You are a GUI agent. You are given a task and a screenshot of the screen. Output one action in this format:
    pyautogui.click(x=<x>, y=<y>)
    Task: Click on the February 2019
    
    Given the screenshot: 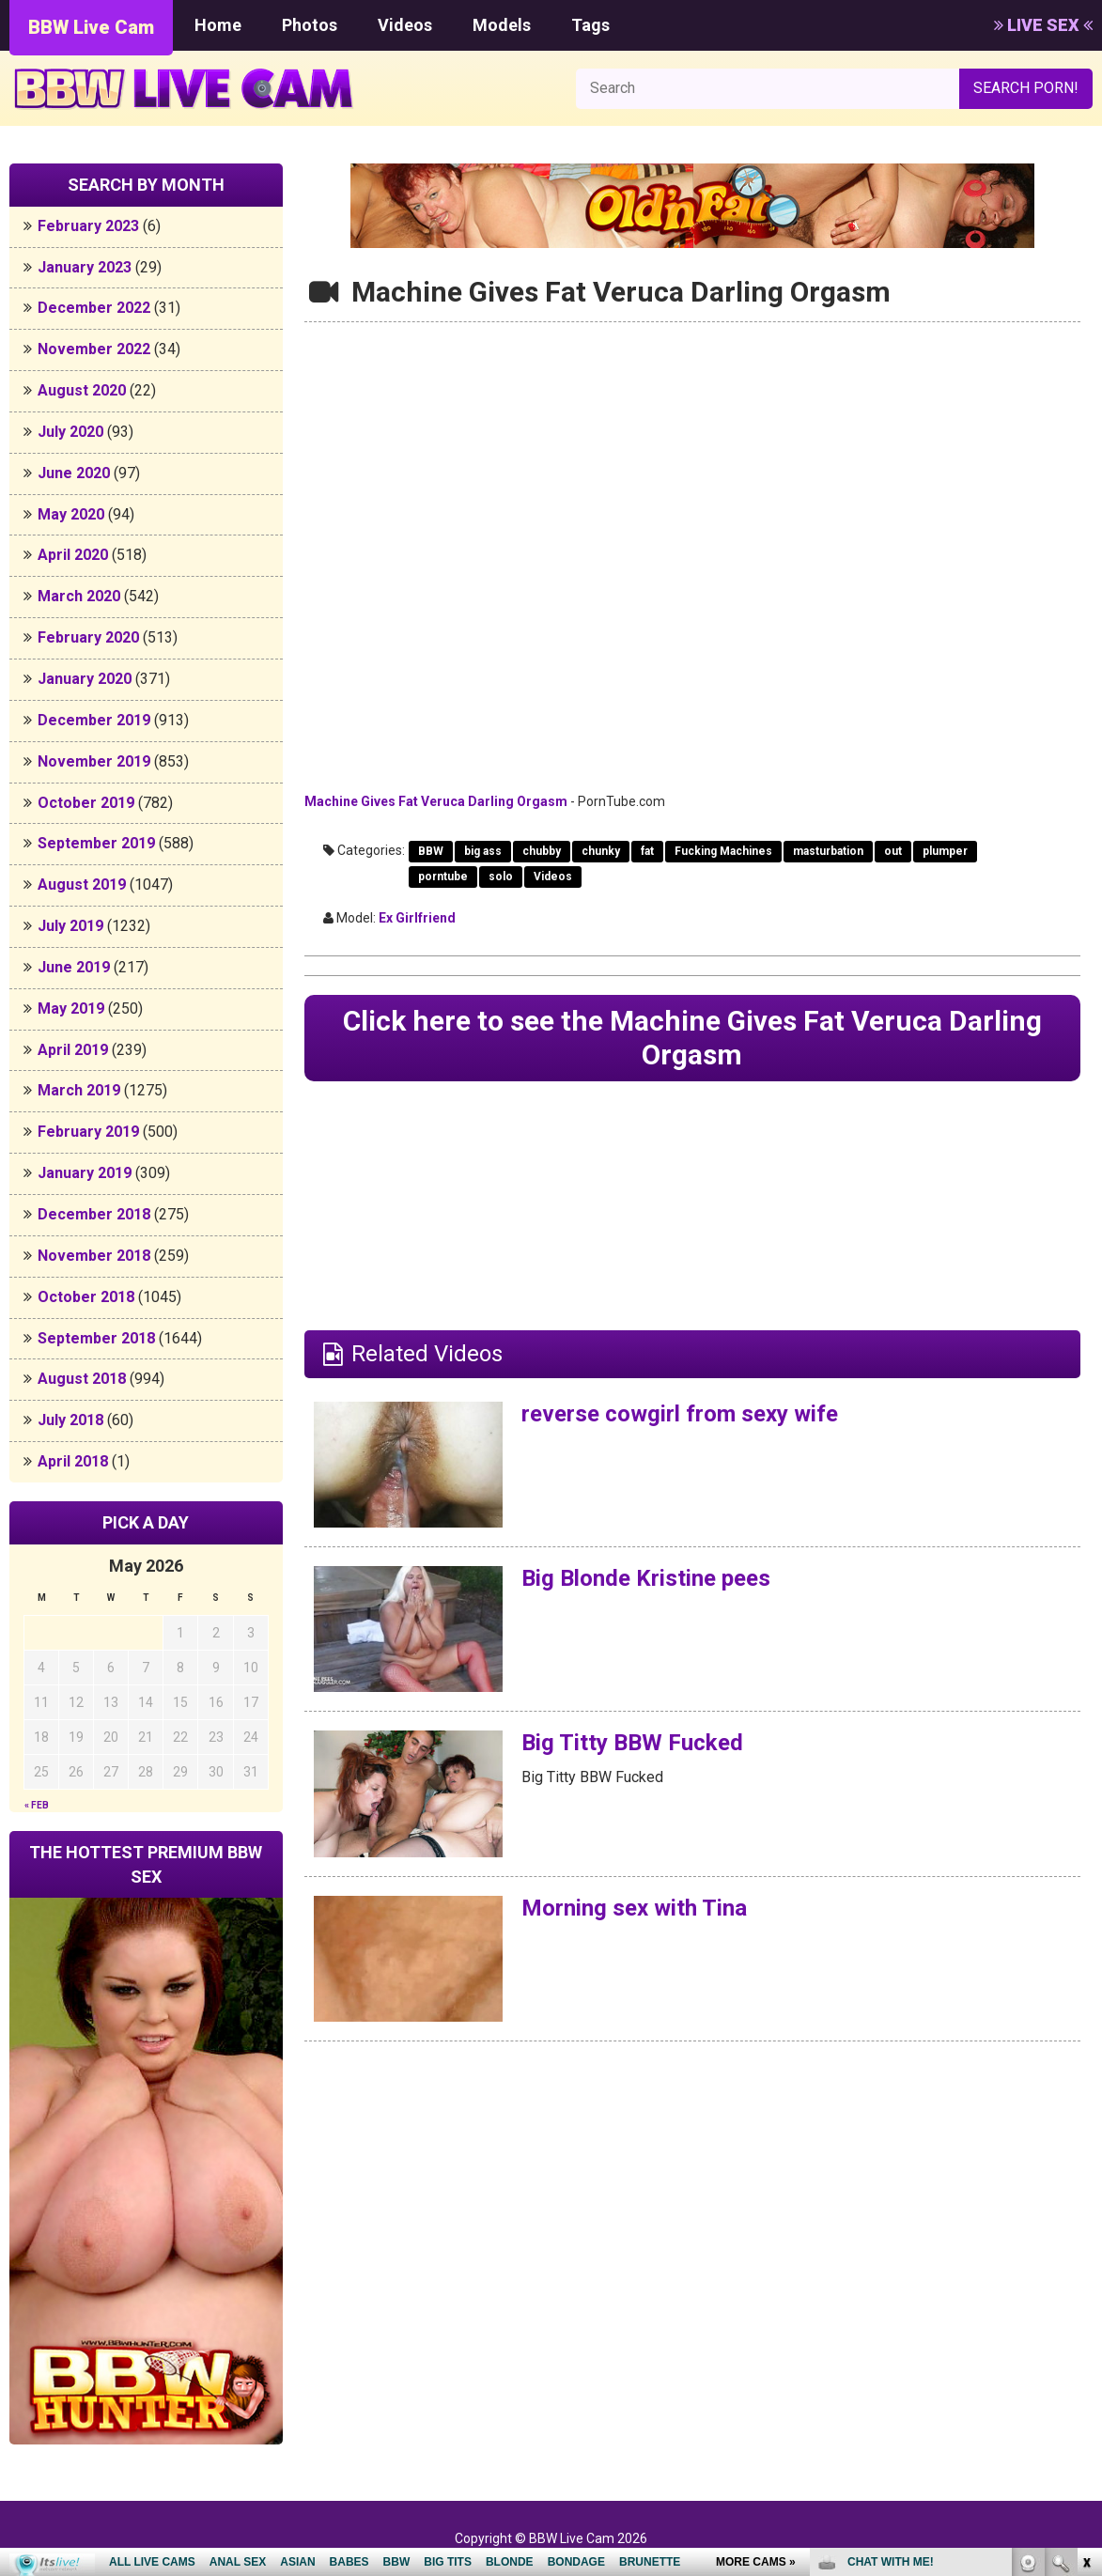 What is the action you would take?
    pyautogui.click(x=88, y=1132)
    